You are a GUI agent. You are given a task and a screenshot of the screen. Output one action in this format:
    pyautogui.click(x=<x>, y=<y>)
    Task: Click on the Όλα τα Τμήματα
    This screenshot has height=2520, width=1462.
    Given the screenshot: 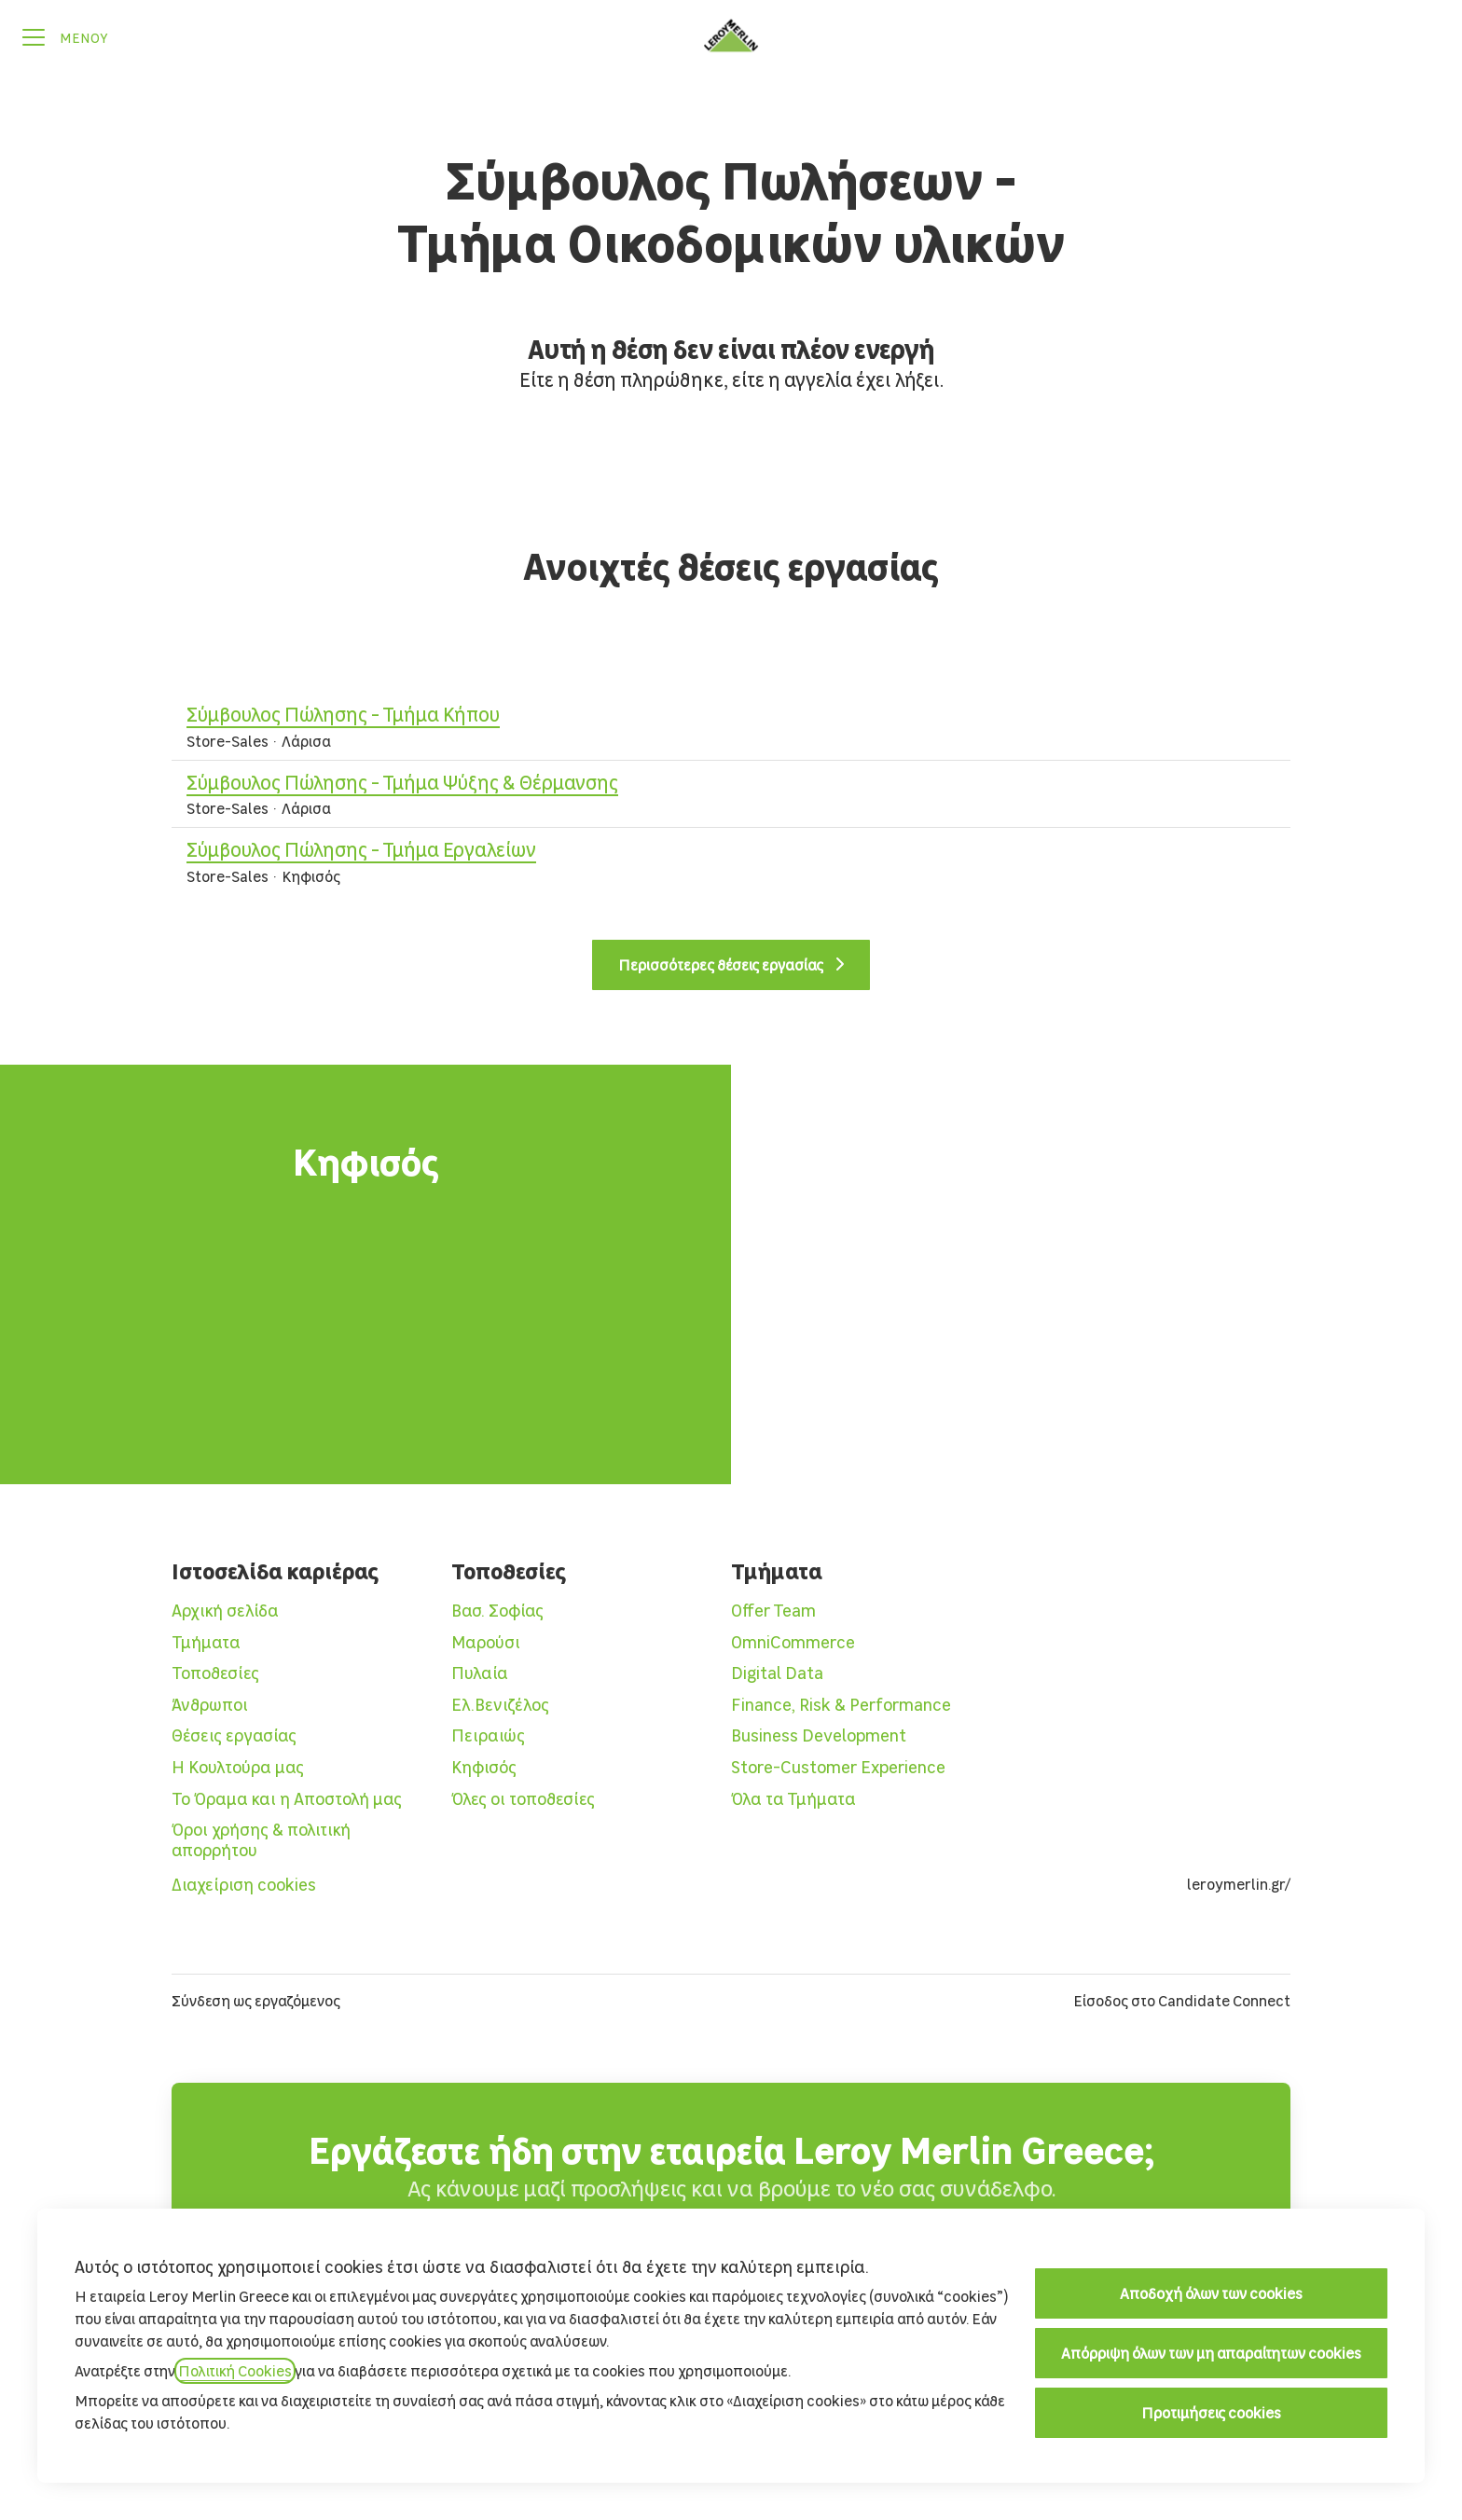 What is the action you would take?
    pyautogui.click(x=793, y=1799)
    